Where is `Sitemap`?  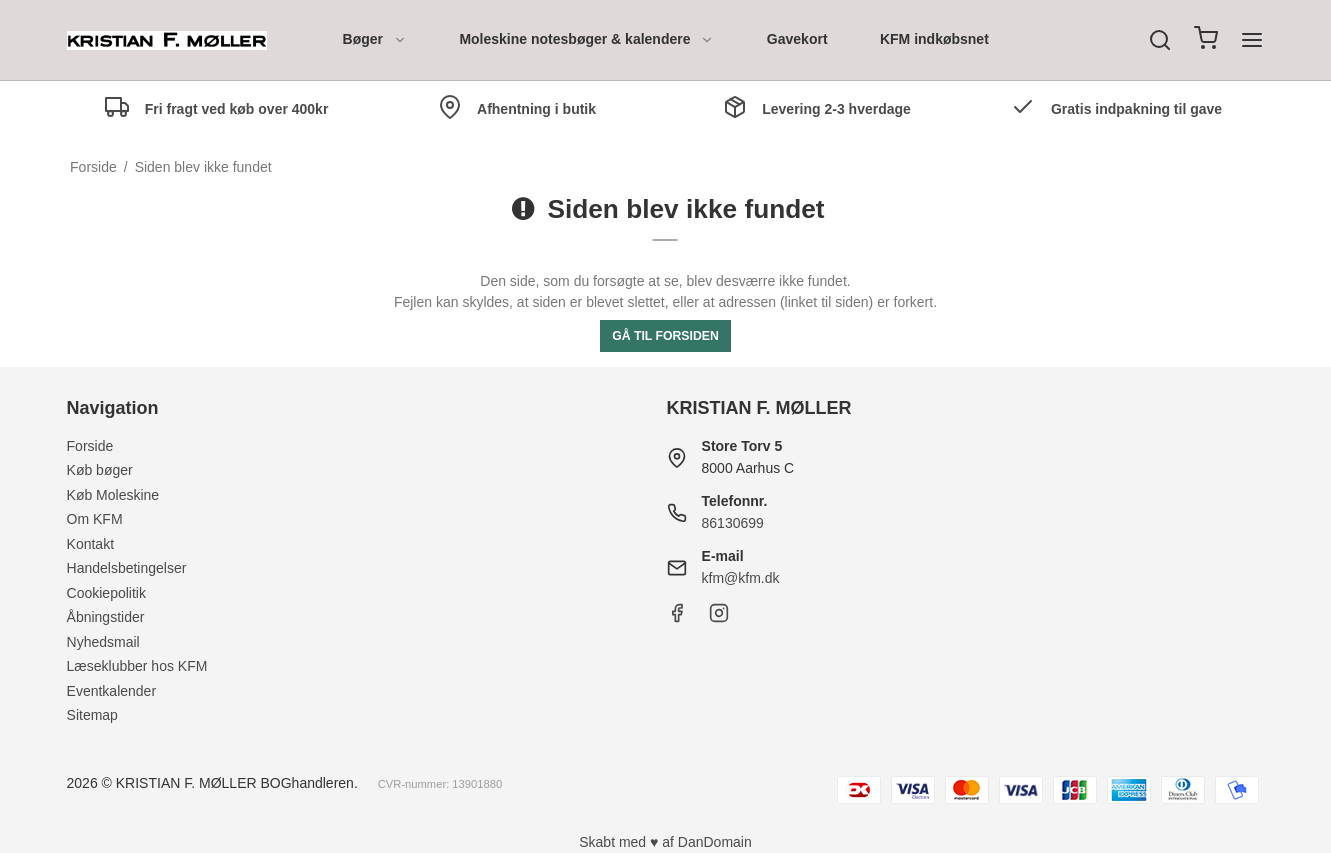
Sitemap is located at coordinates (92, 715).